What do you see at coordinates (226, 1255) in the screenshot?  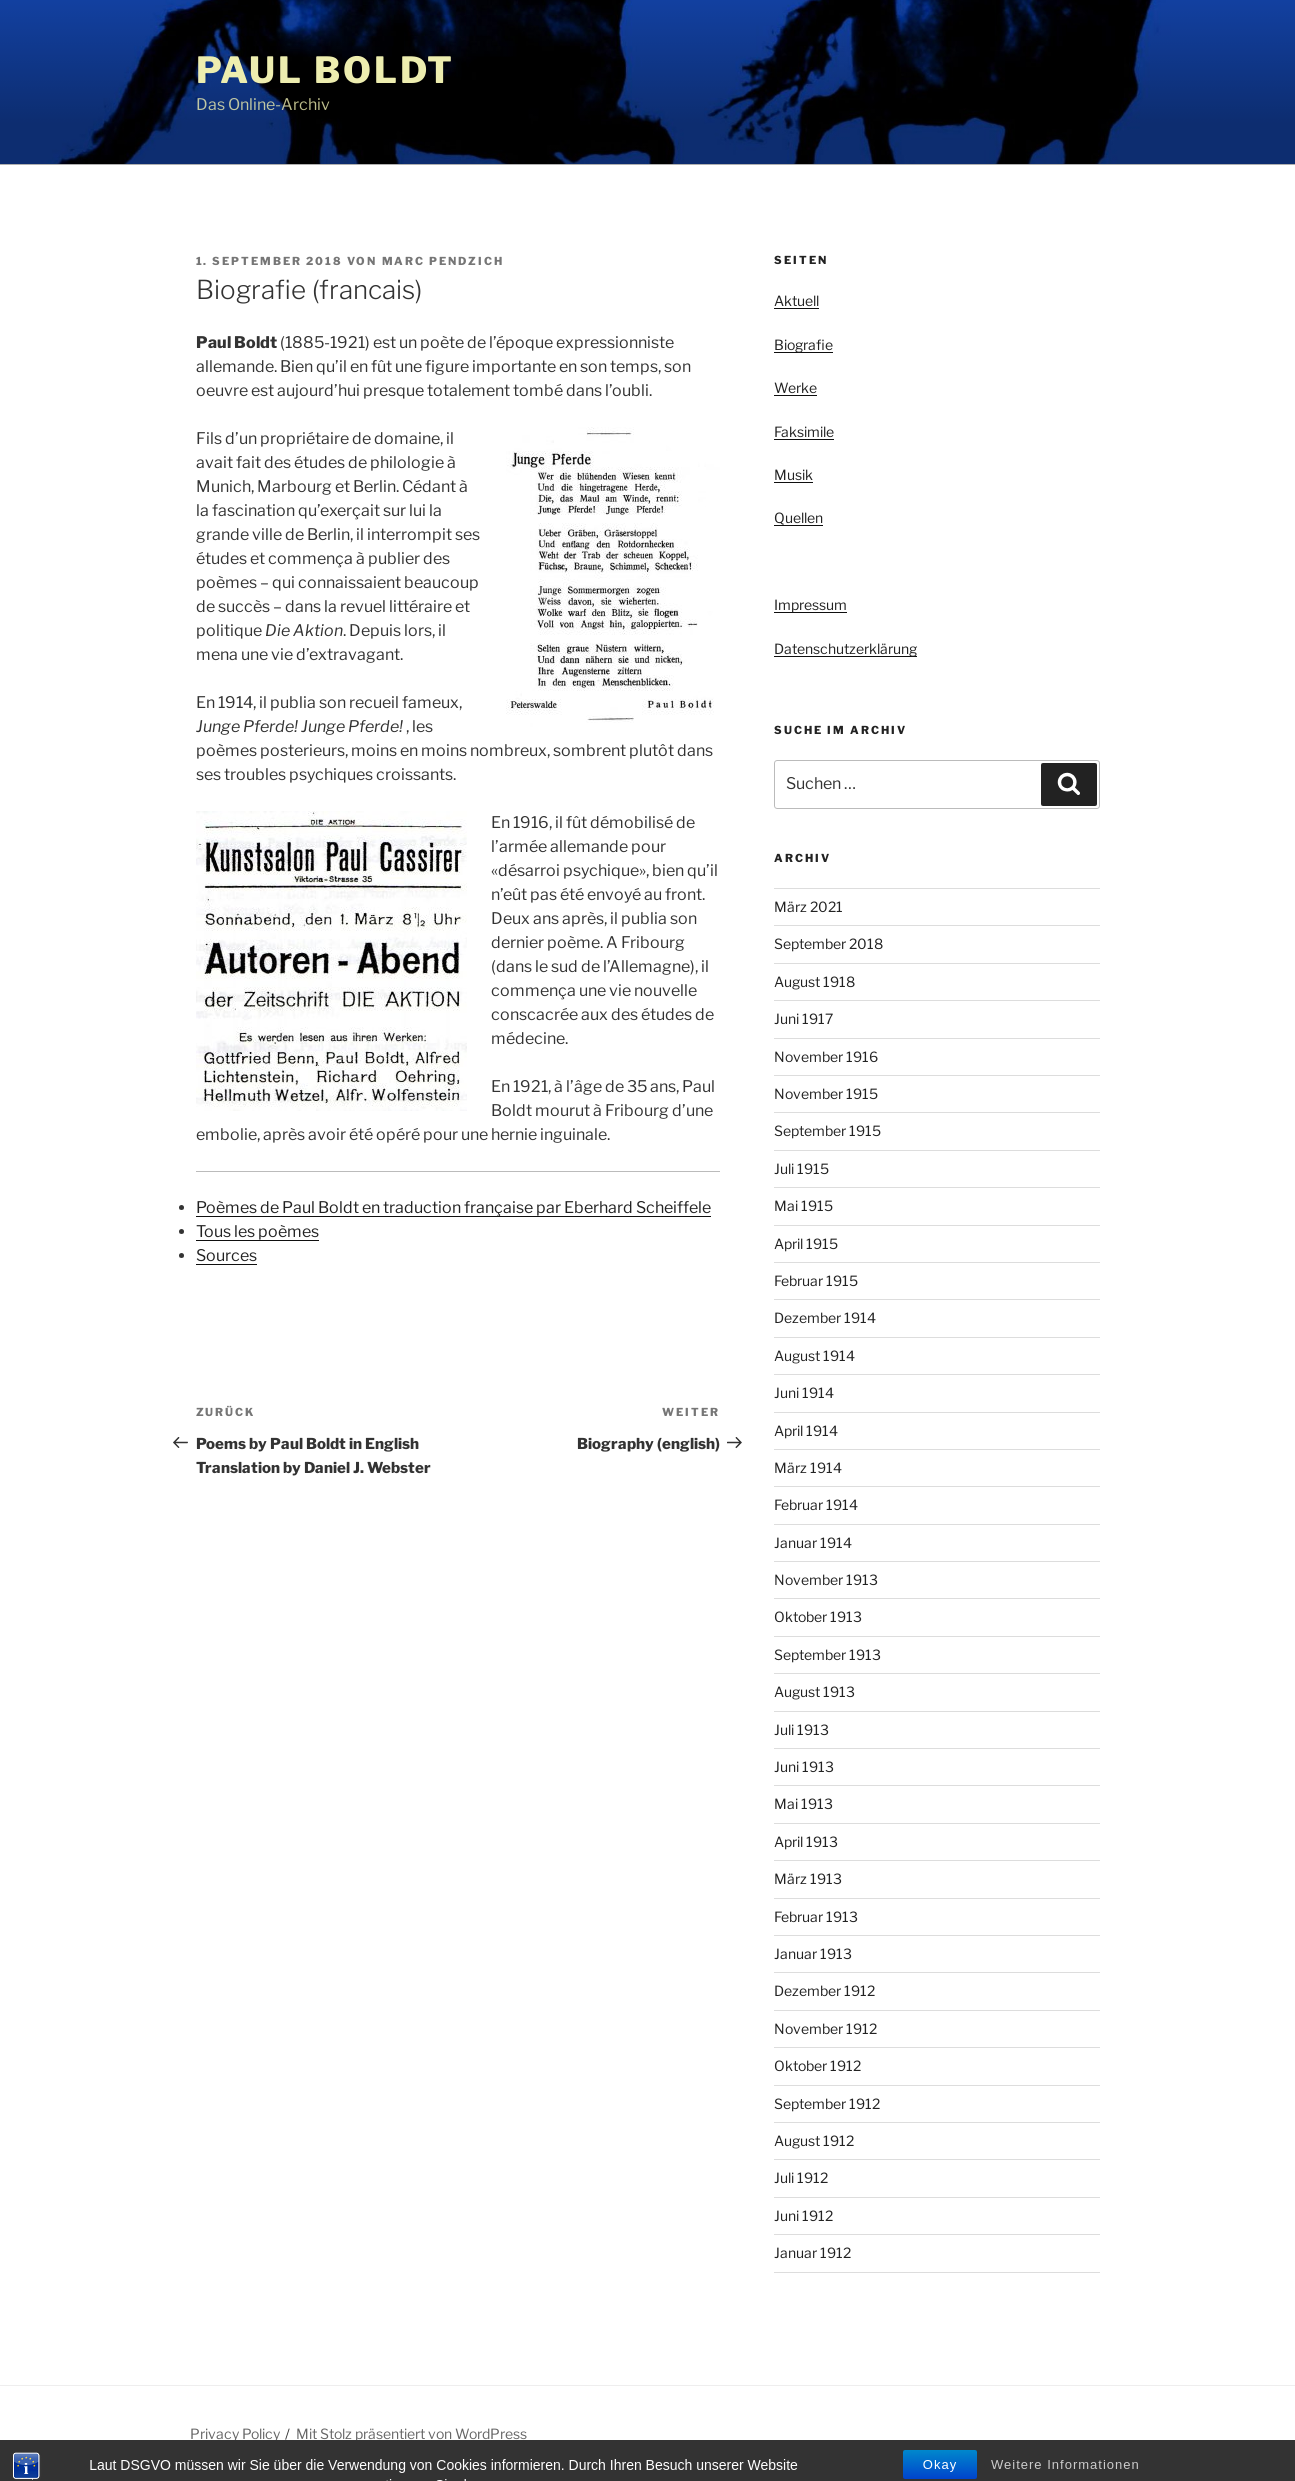 I see `Sources` at bounding box center [226, 1255].